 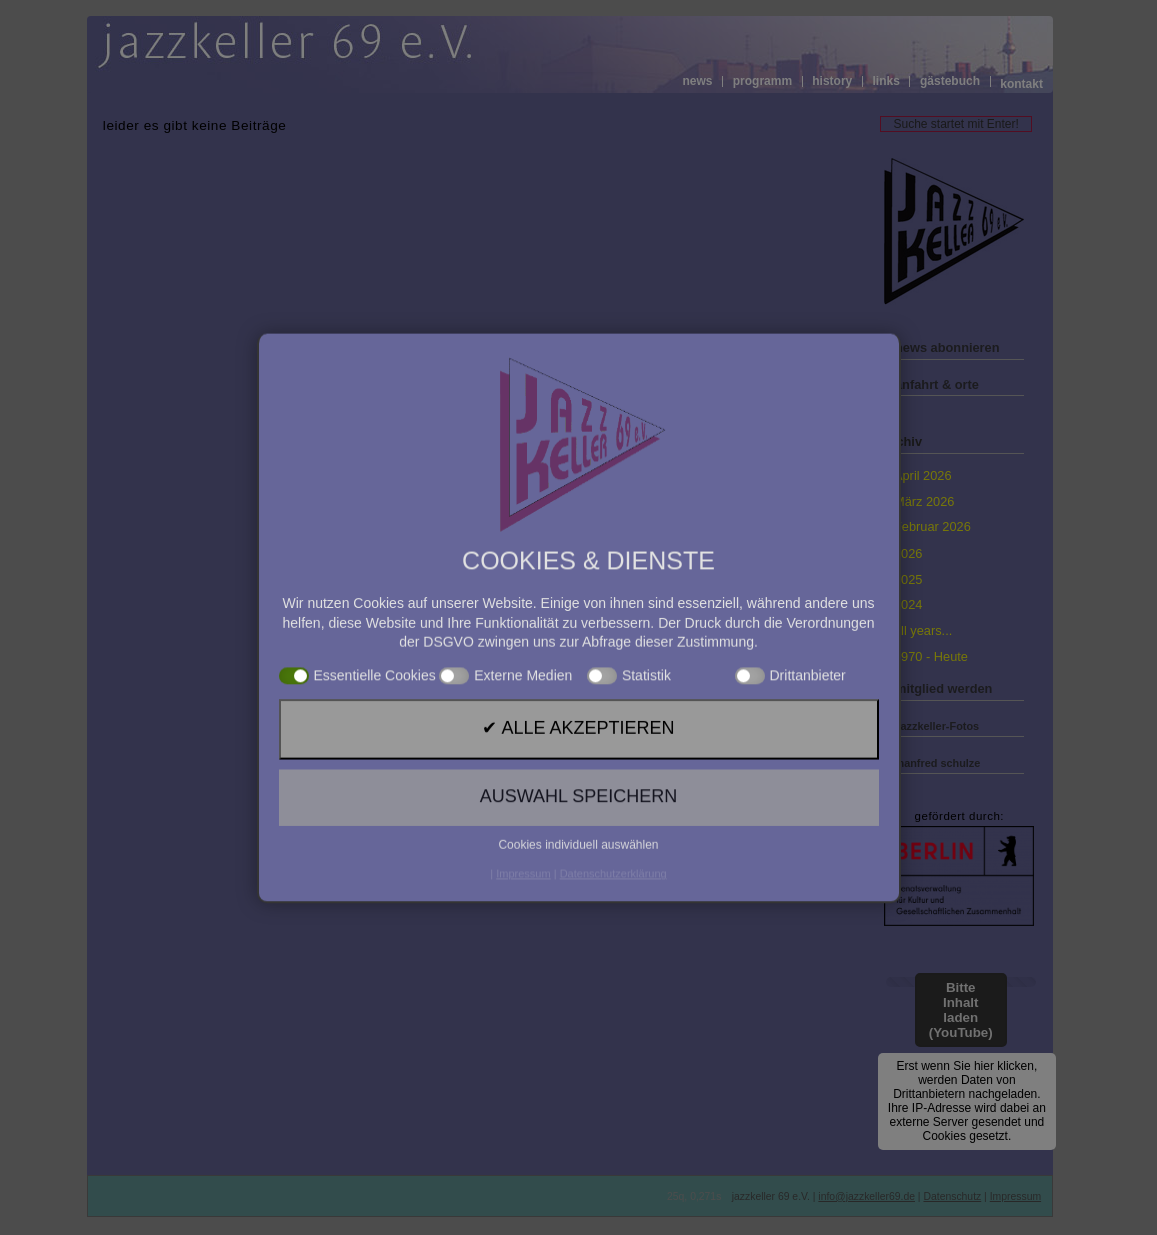 What do you see at coordinates (961, 1010) in the screenshot?
I see `Bitte Inhalt laden (YouTube)` at bounding box center [961, 1010].